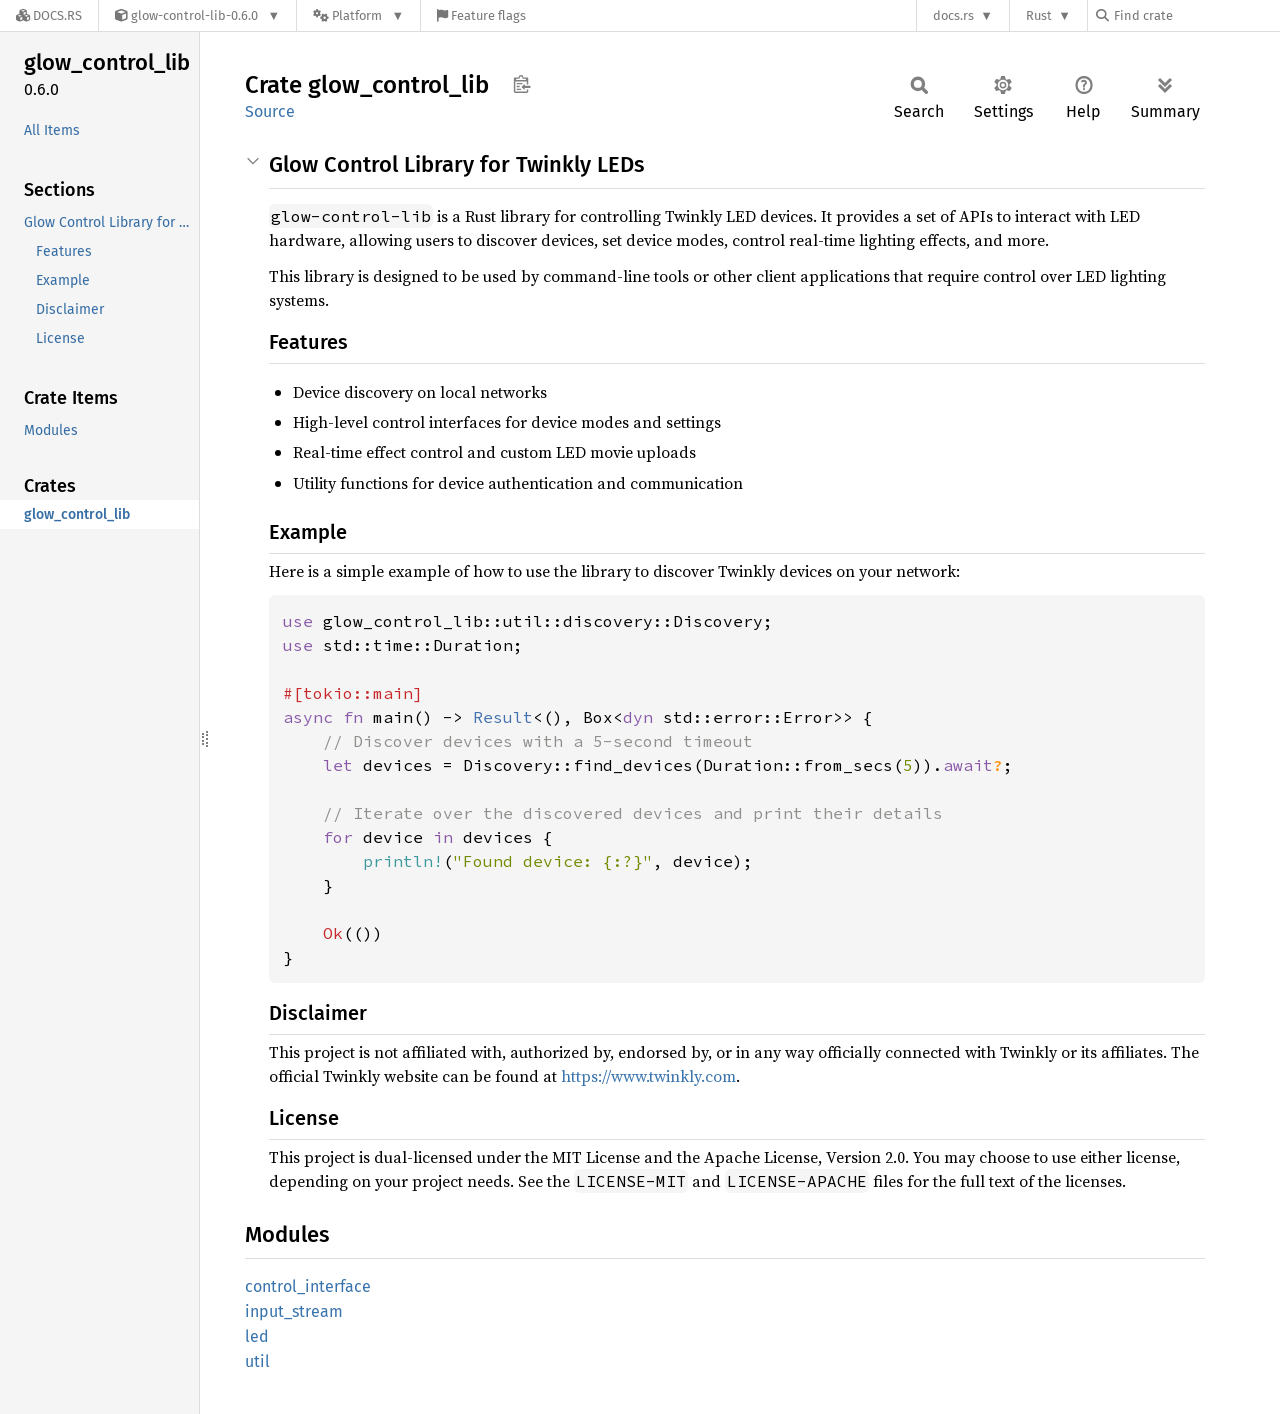 Image resolution: width=1280 pixels, height=1414 pixels. Describe the element at coordinates (358, 15) in the screenshot. I see `[Platform]` at that location.